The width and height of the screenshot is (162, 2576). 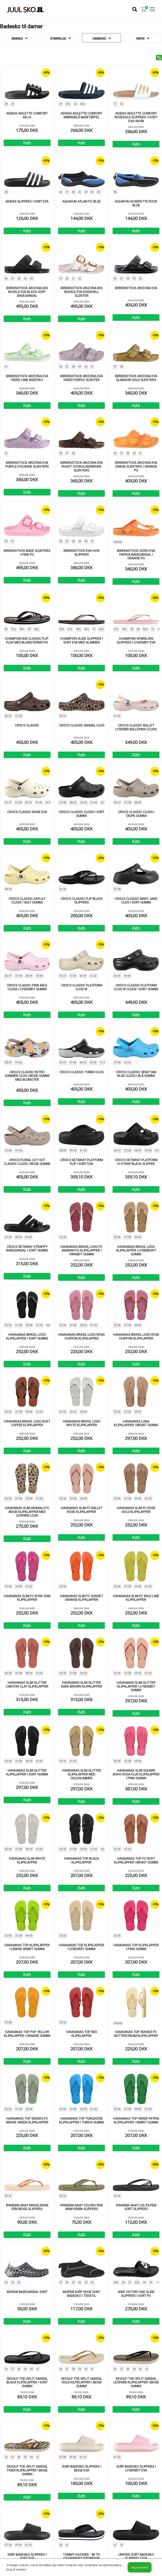 What do you see at coordinates (27, 1512) in the screenshot?
I see `HAVAIANAS SLIM ANIMALS FC BEIGE KLIPKLAPPER MED LEOPARD LOOK` at bounding box center [27, 1512].